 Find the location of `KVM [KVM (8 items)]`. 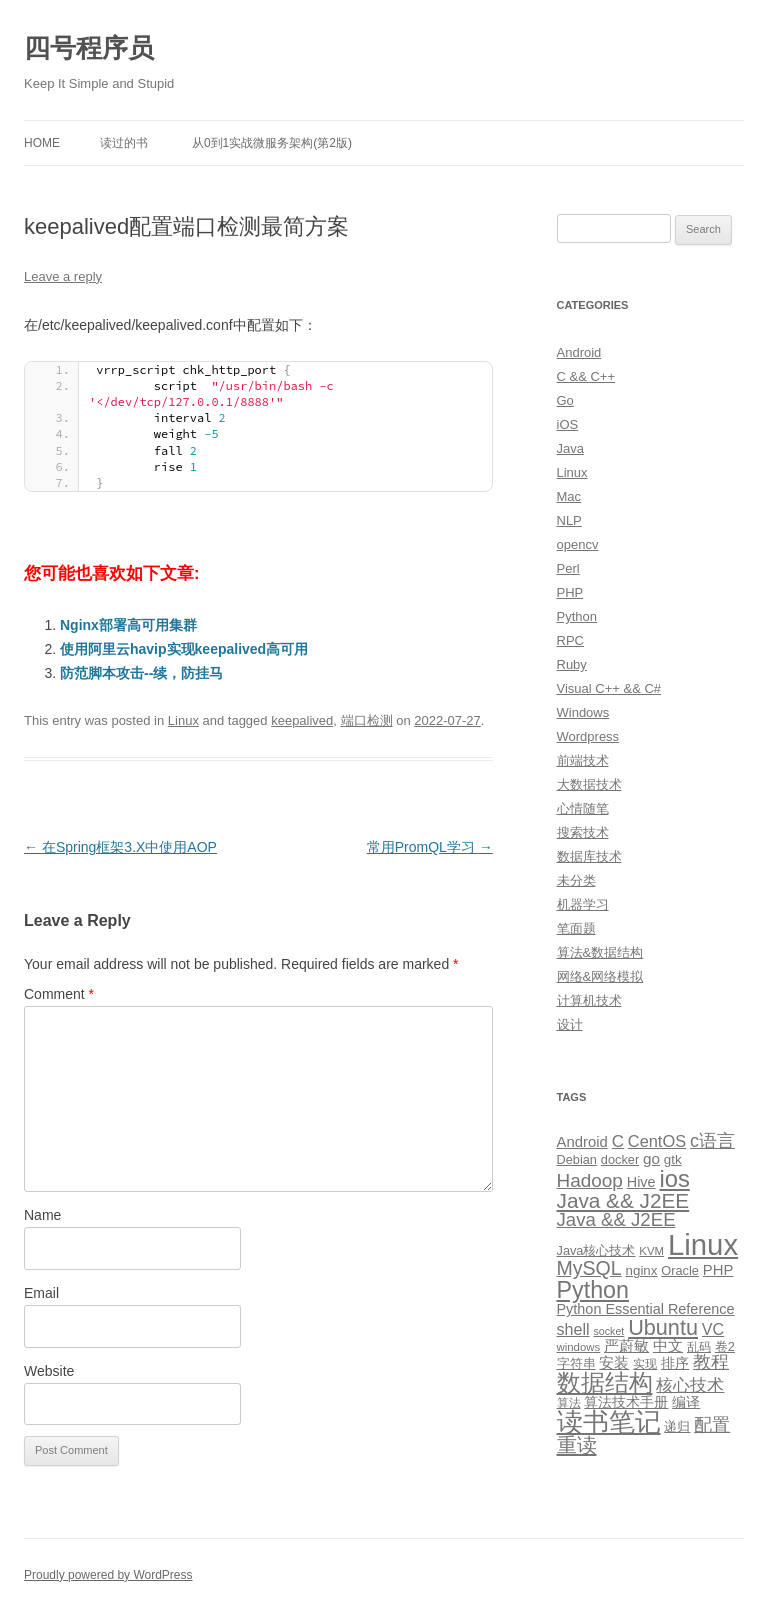

KVM [KVM (8 items)] is located at coordinates (651, 1251).